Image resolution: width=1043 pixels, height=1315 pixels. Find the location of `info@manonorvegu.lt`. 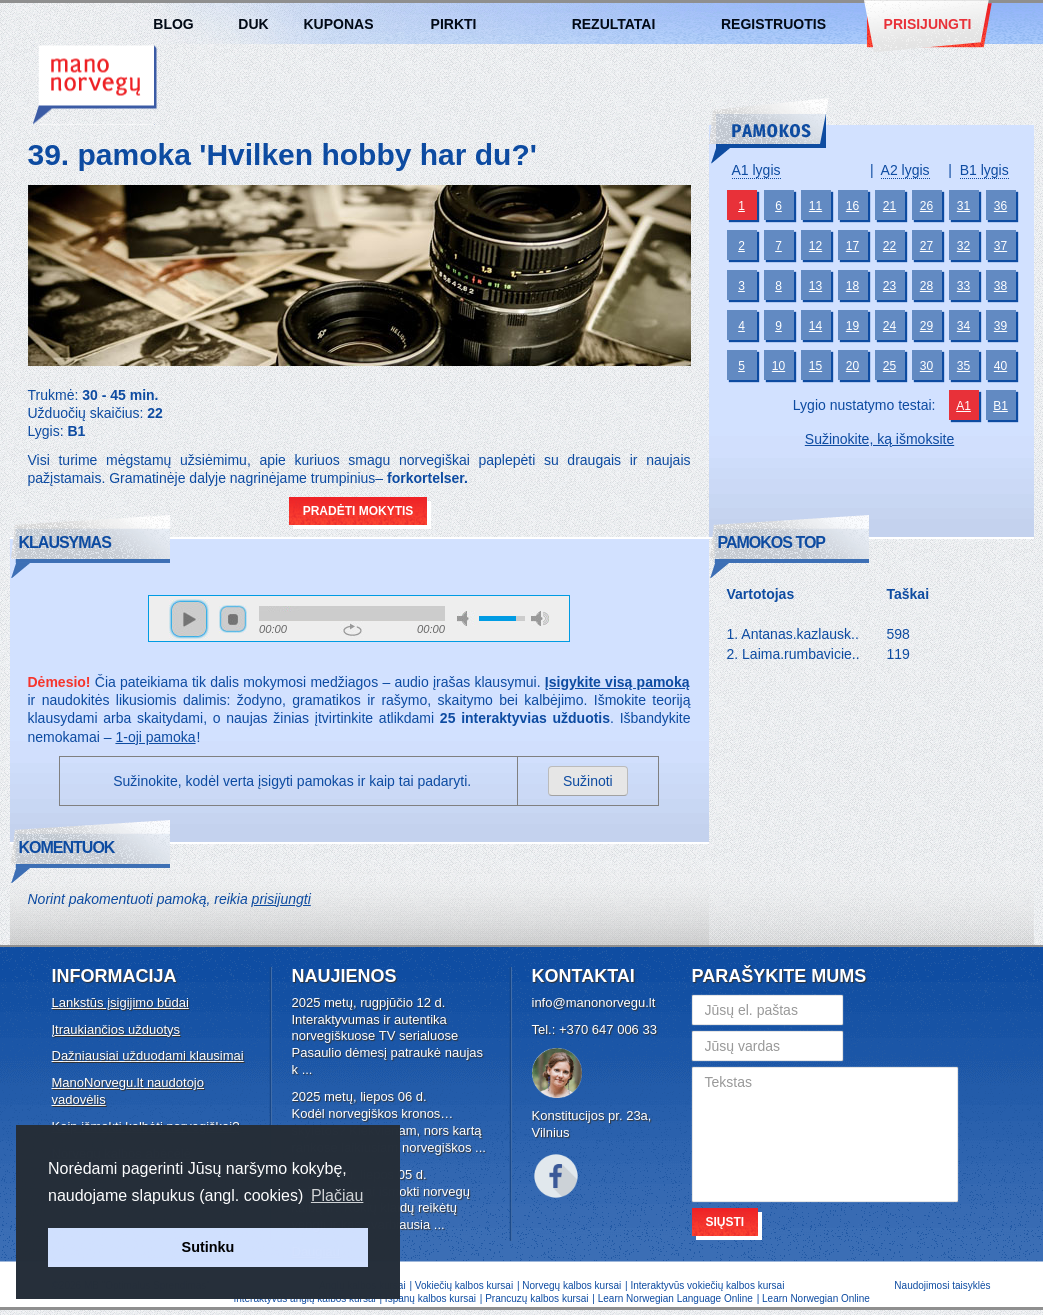

info@manonorvegu.lt is located at coordinates (594, 1002).